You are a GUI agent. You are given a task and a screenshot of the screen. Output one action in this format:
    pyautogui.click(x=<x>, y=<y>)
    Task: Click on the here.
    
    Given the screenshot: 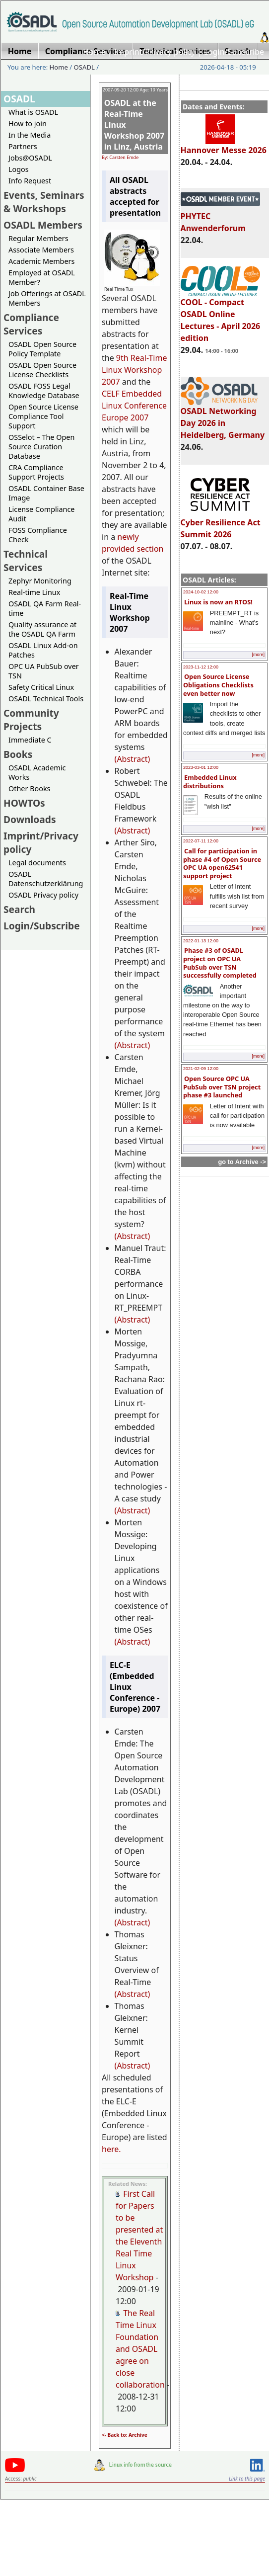 What is the action you would take?
    pyautogui.click(x=111, y=2149)
    